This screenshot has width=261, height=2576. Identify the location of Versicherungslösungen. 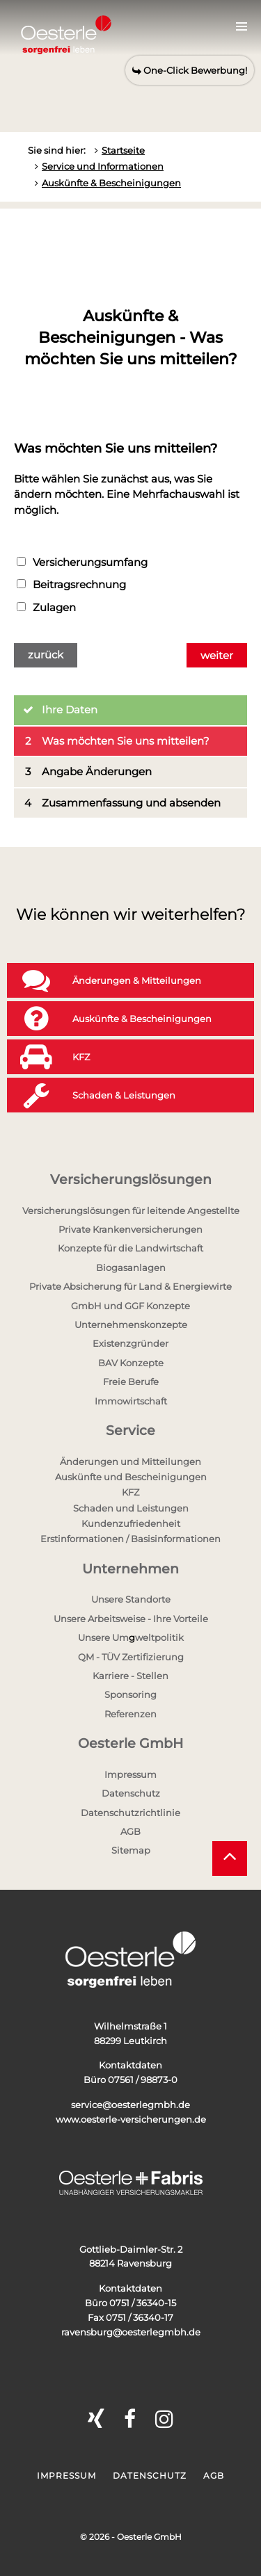
(131, 1180).